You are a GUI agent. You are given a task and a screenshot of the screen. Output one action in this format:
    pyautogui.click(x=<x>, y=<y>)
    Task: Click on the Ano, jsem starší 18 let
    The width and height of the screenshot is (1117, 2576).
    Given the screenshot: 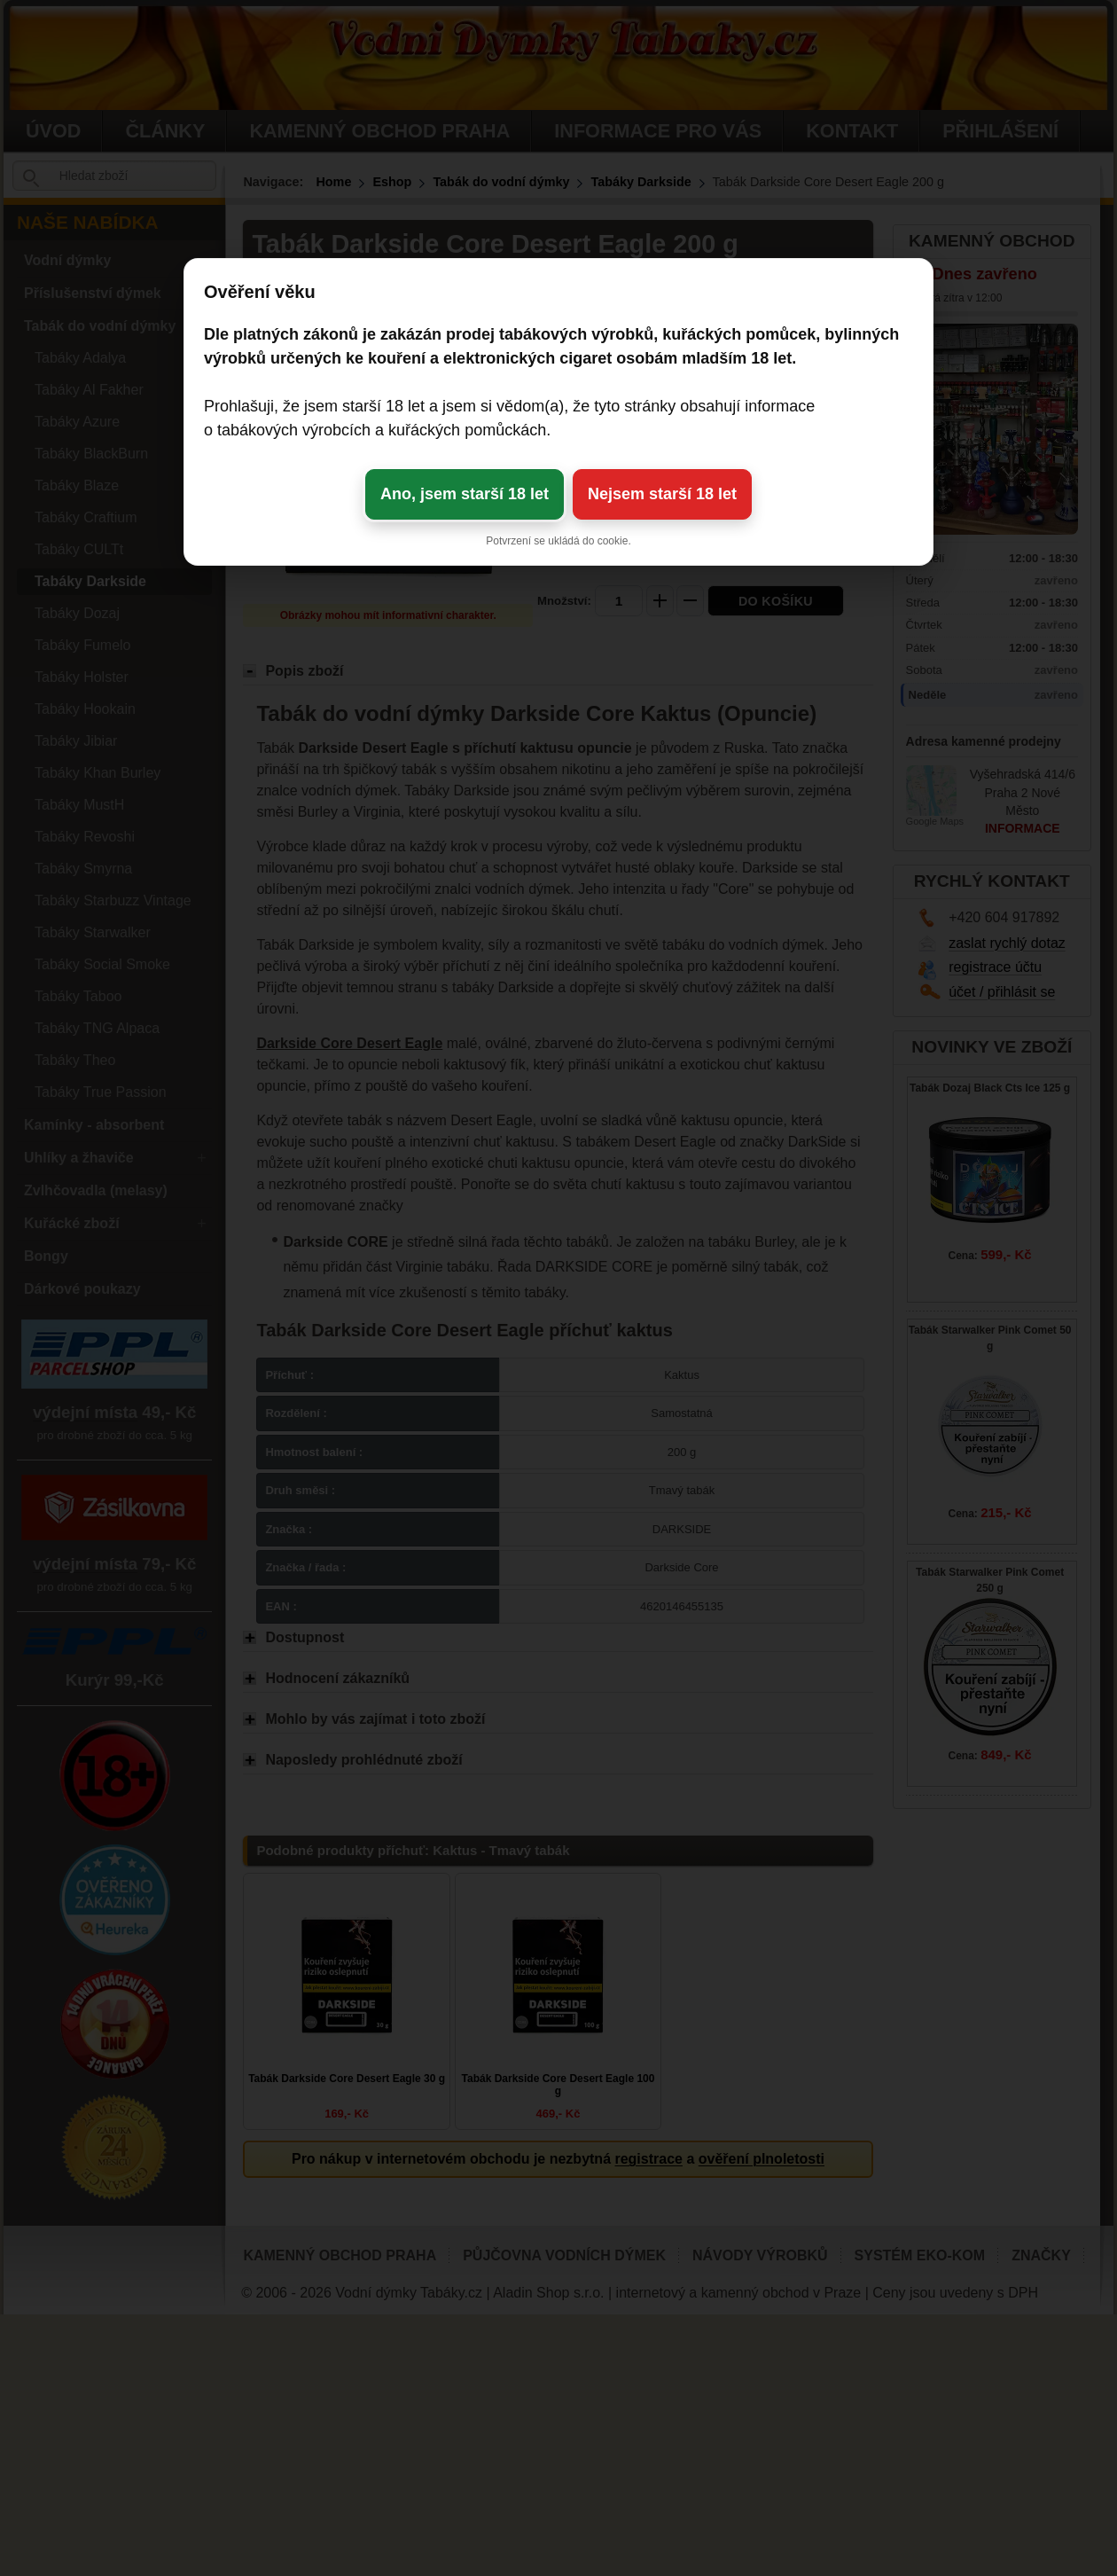 What is the action you would take?
    pyautogui.click(x=464, y=494)
    